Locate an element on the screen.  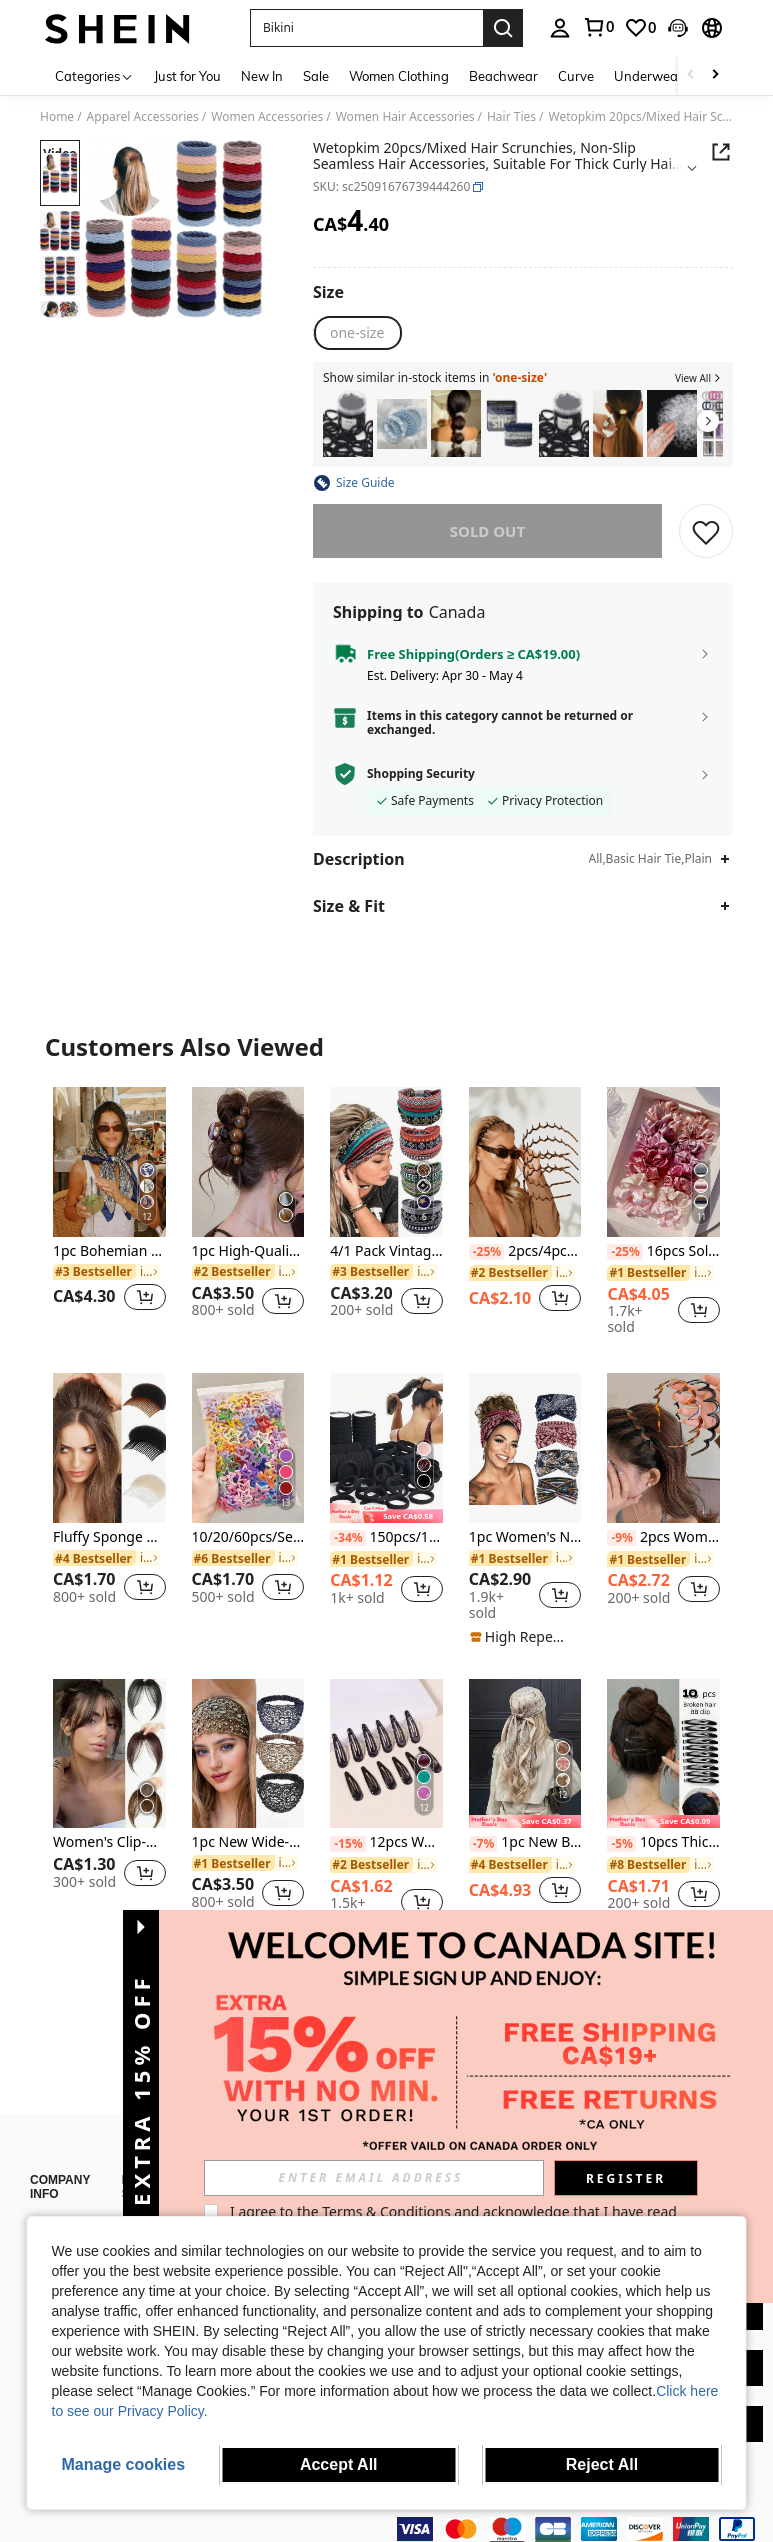
[-25%] is located at coordinates (486, 1252).